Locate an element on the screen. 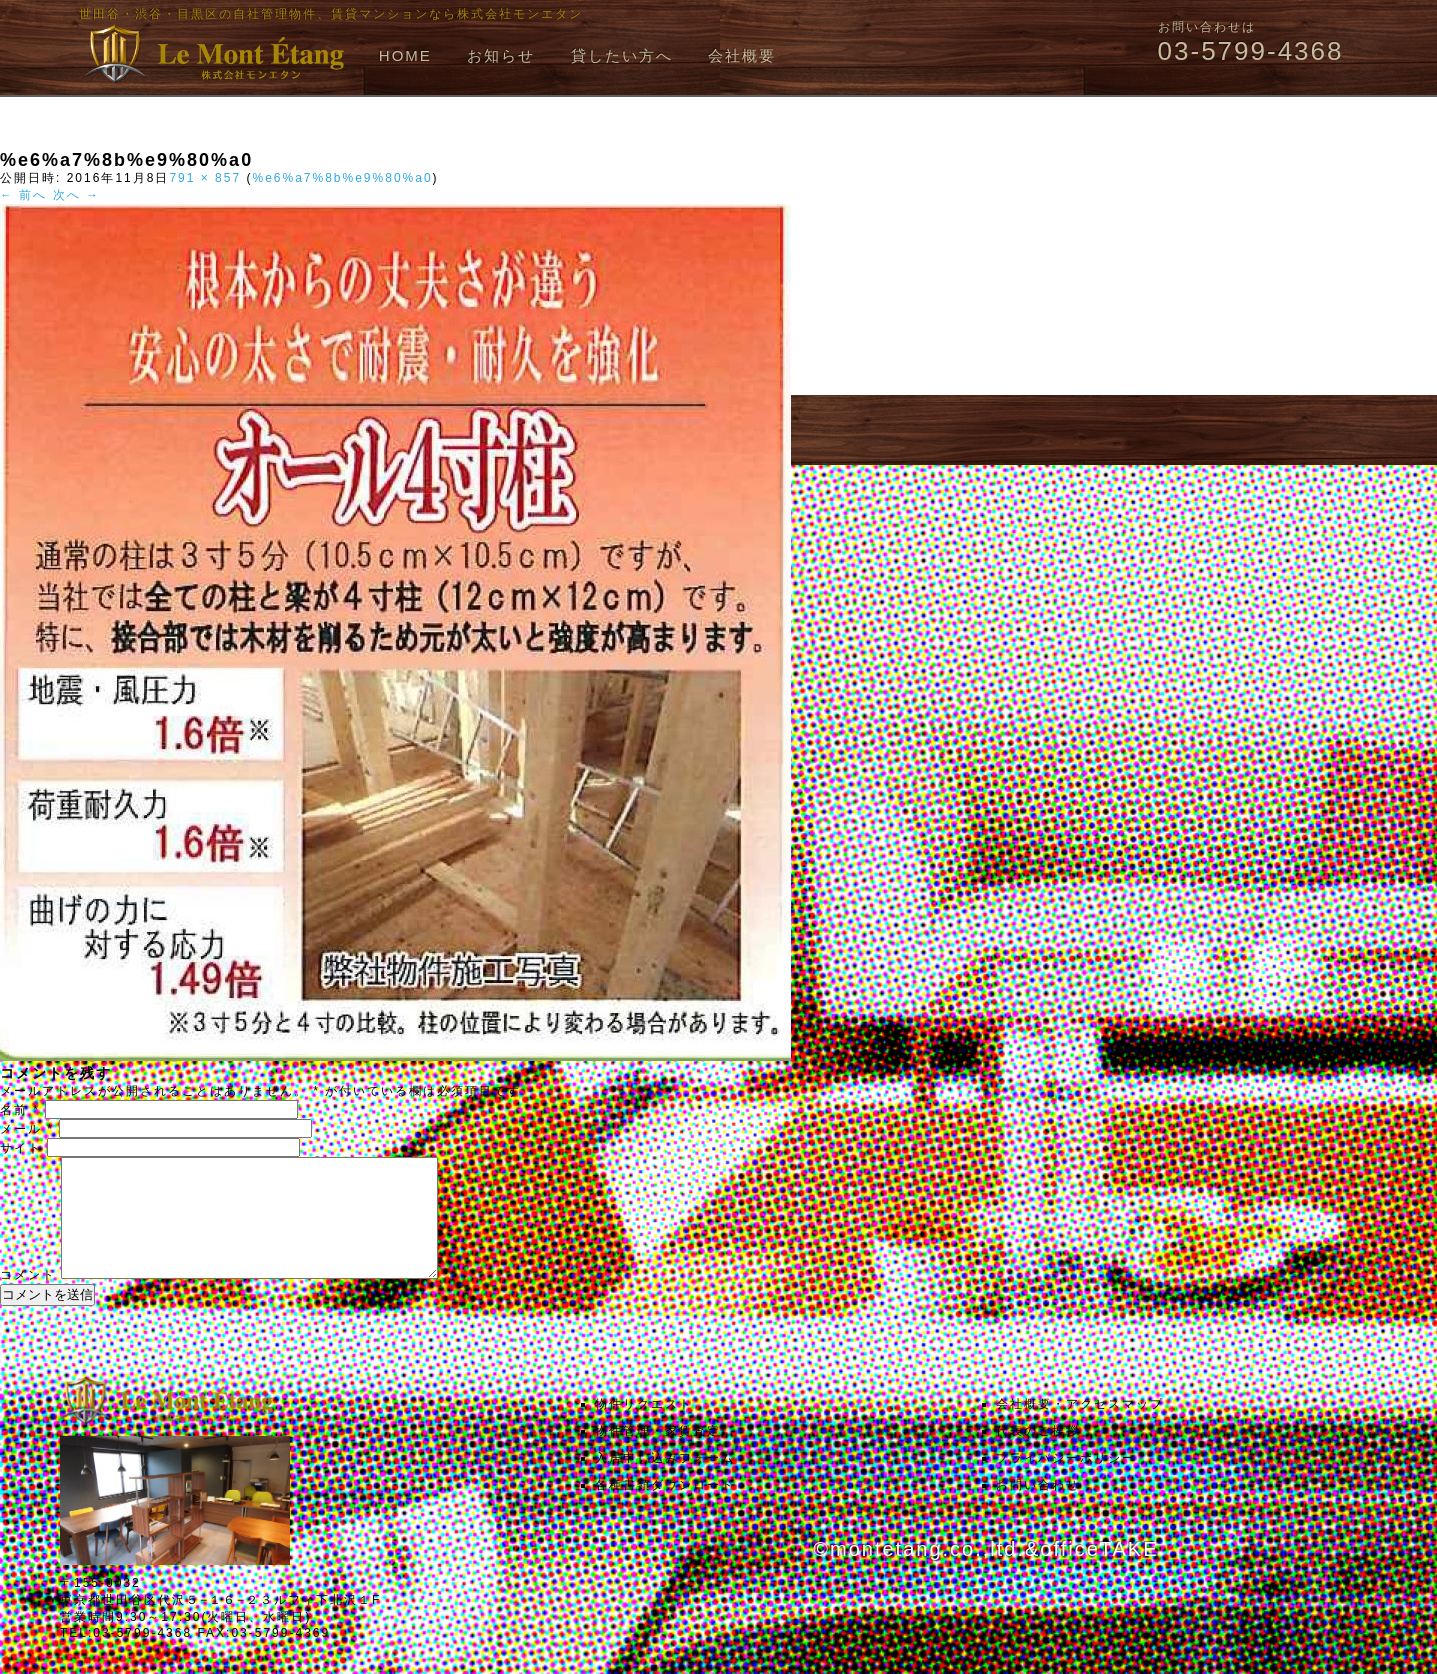 Image resolution: width=1437 pixels, height=1674 pixels. 代表のご挨拶 is located at coordinates (1038, 1455).